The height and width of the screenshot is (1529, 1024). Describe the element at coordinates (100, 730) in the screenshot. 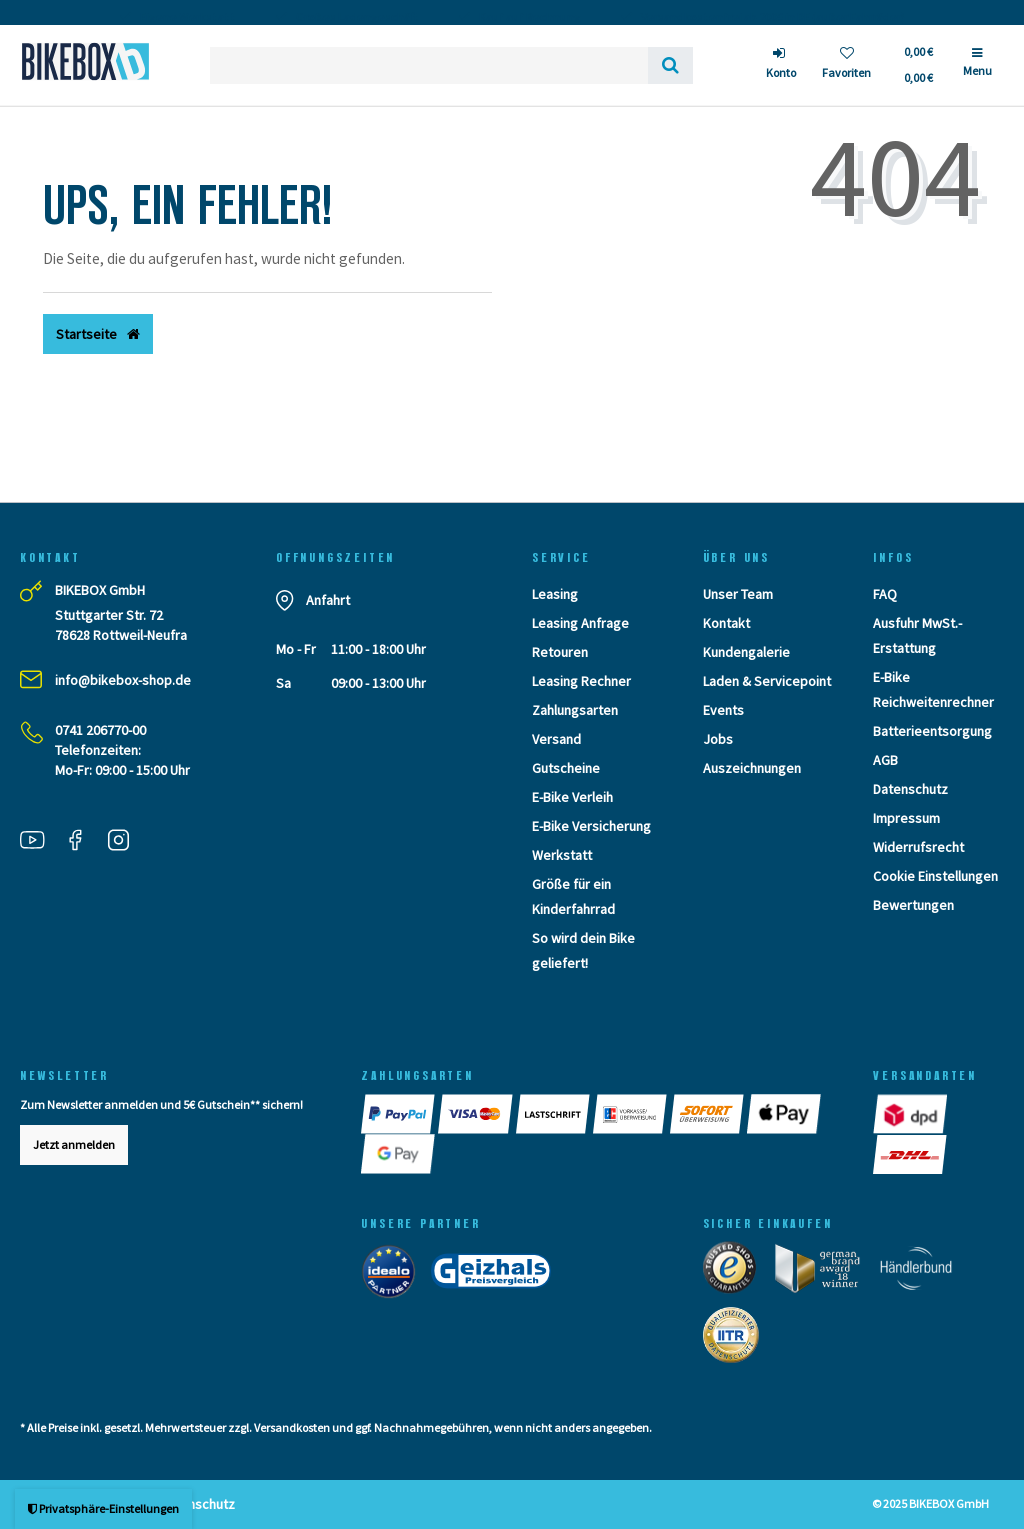

I see `0741 206770-00` at that location.